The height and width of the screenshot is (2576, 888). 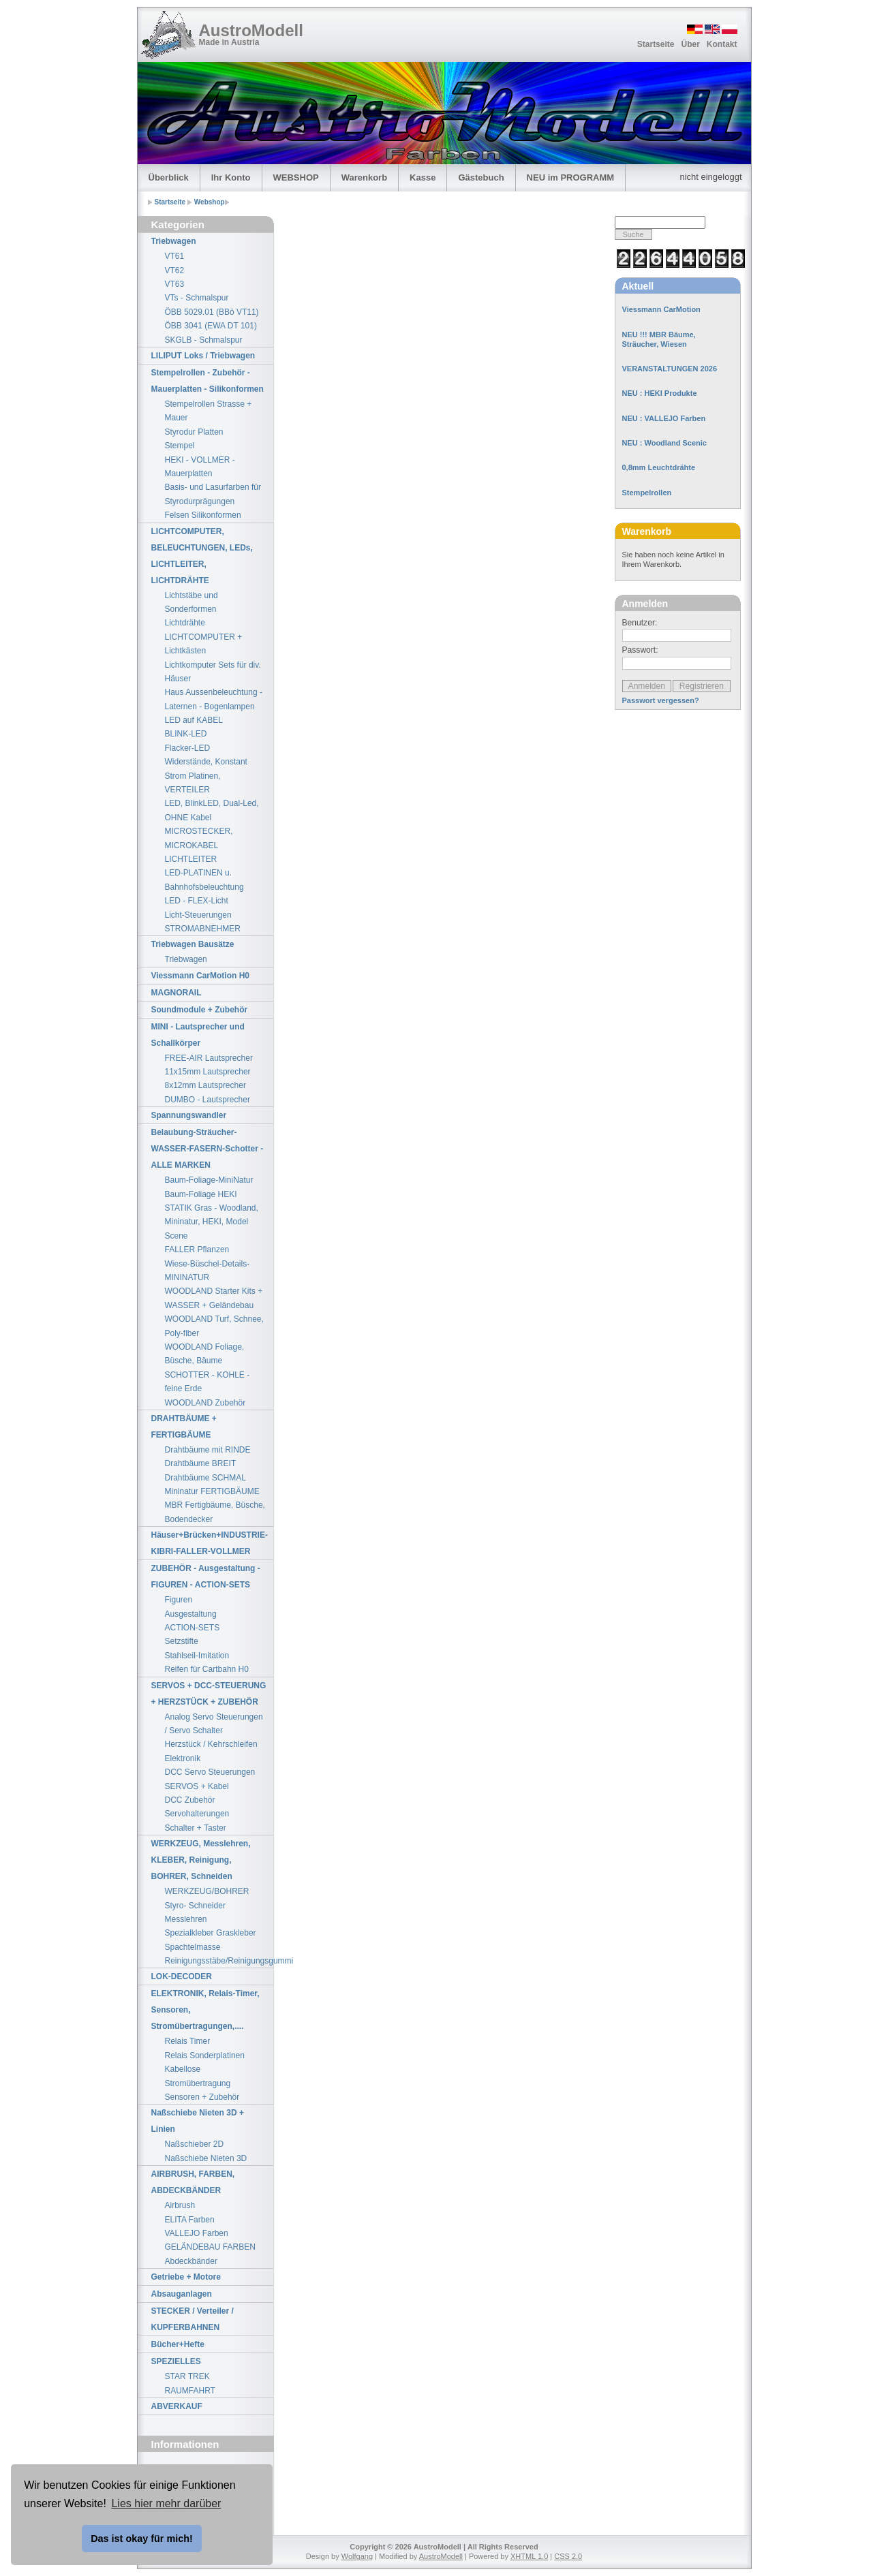 I want to click on 11x15mm Lautsprecher, so click(x=208, y=1071).